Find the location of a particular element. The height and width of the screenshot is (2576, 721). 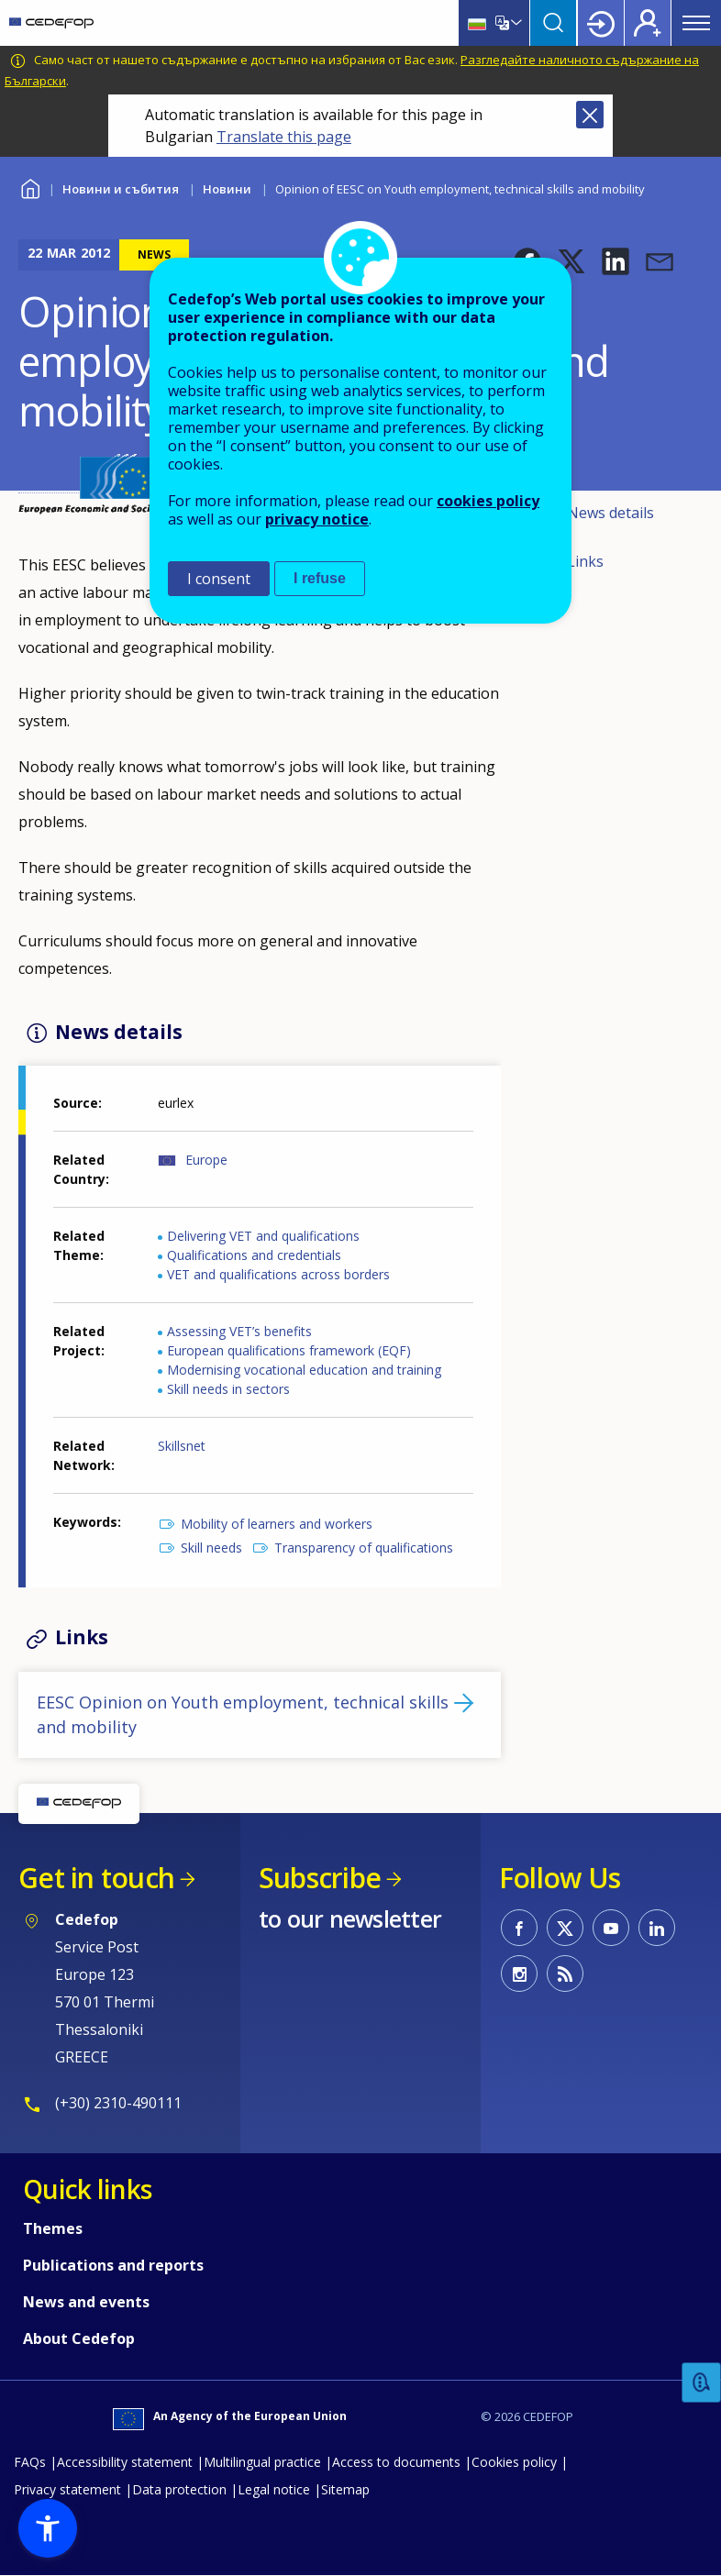

[button] is located at coordinates (615, 261).